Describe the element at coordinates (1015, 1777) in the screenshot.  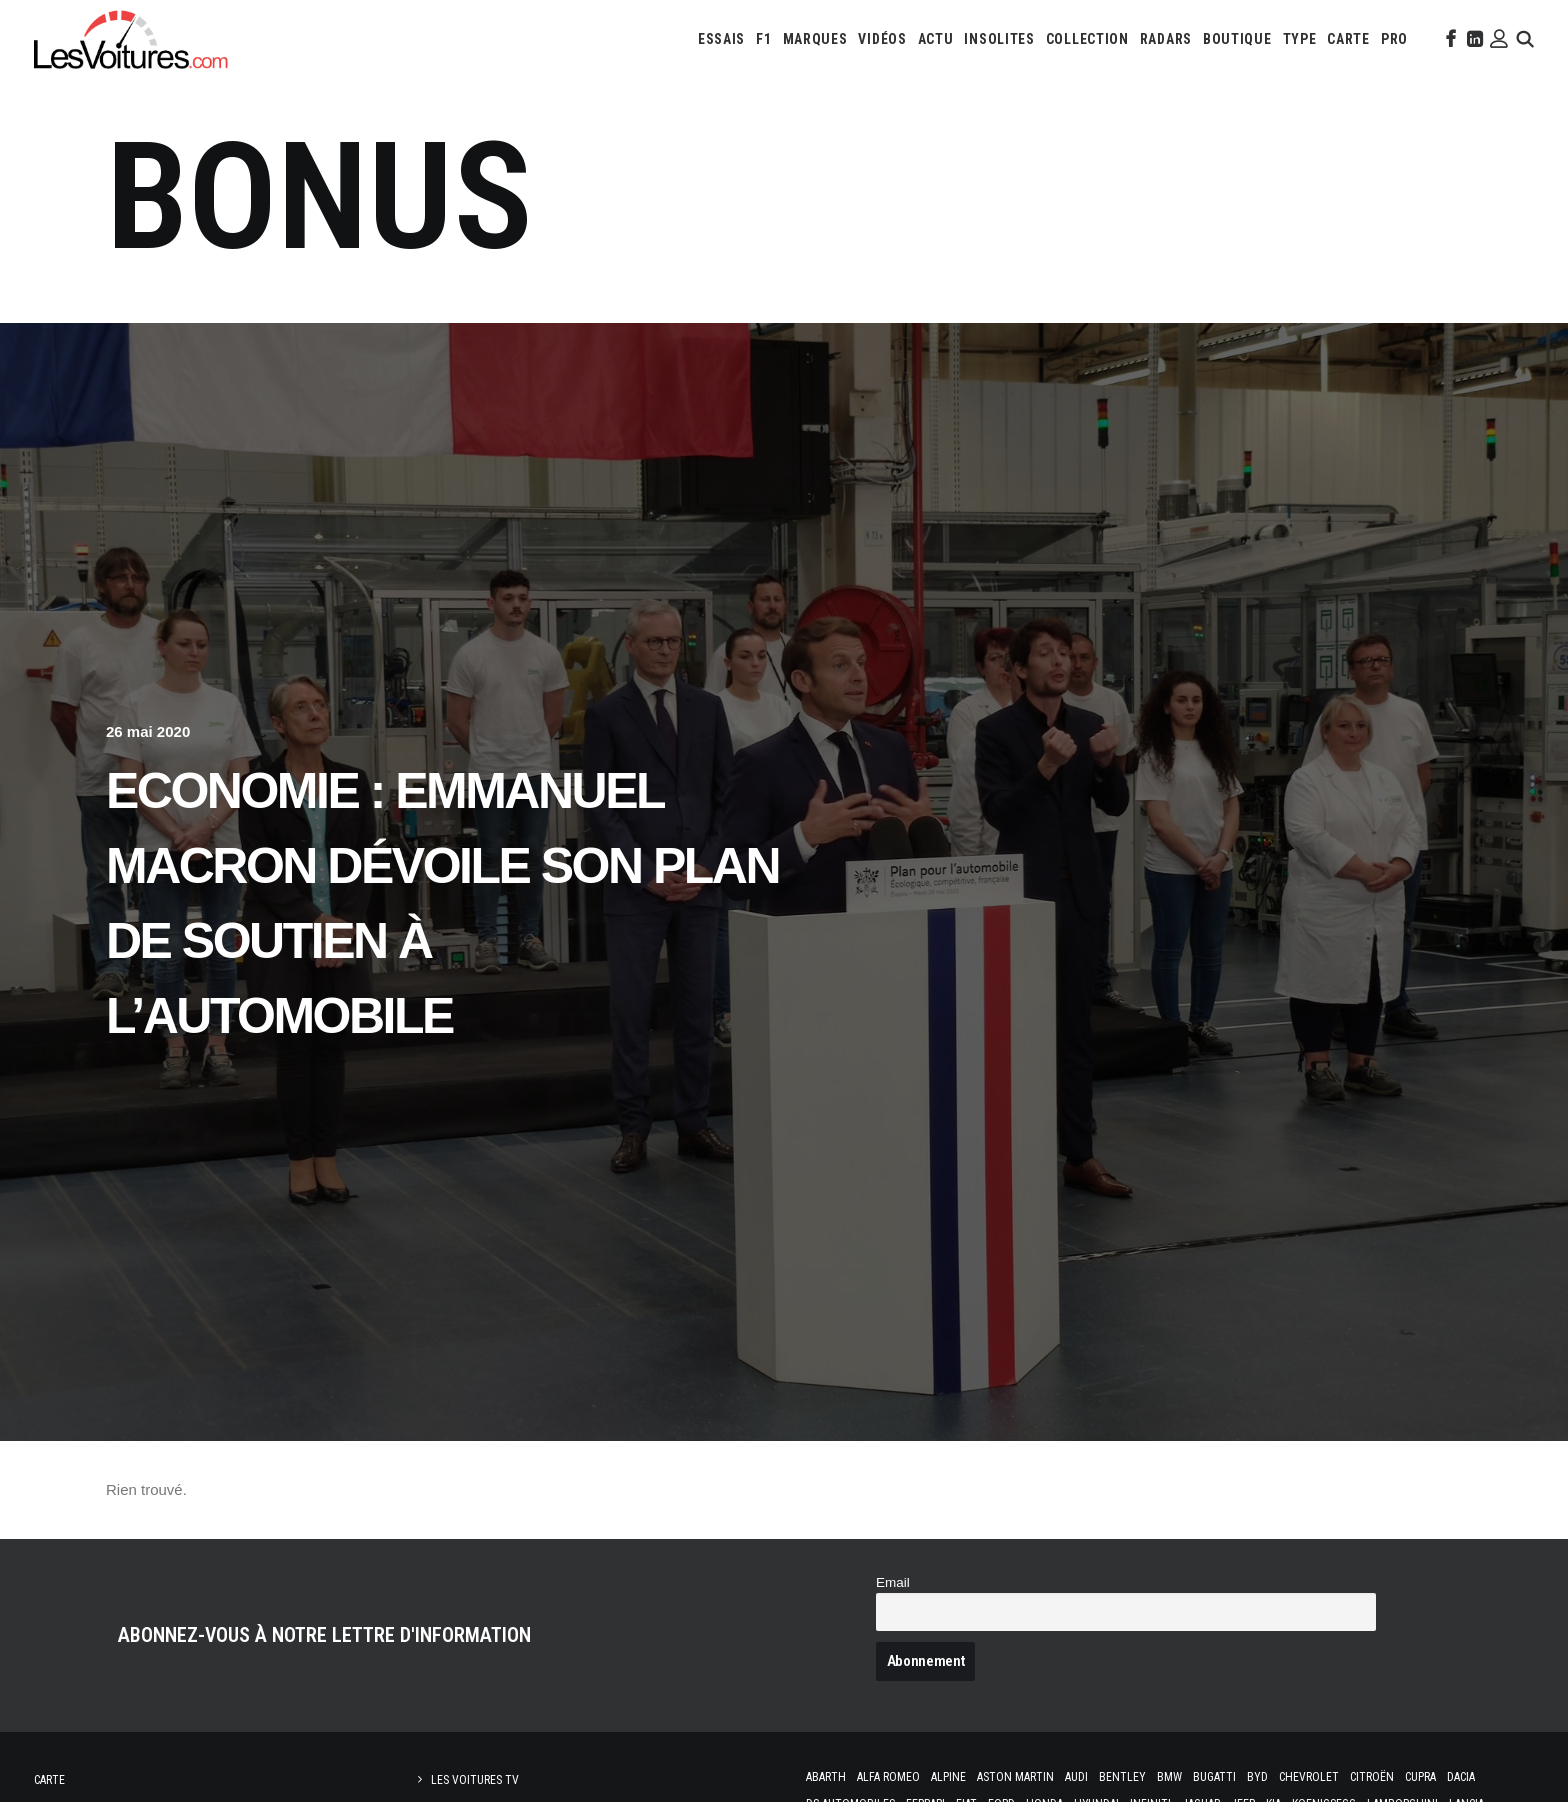
I see `Aston Martin` at that location.